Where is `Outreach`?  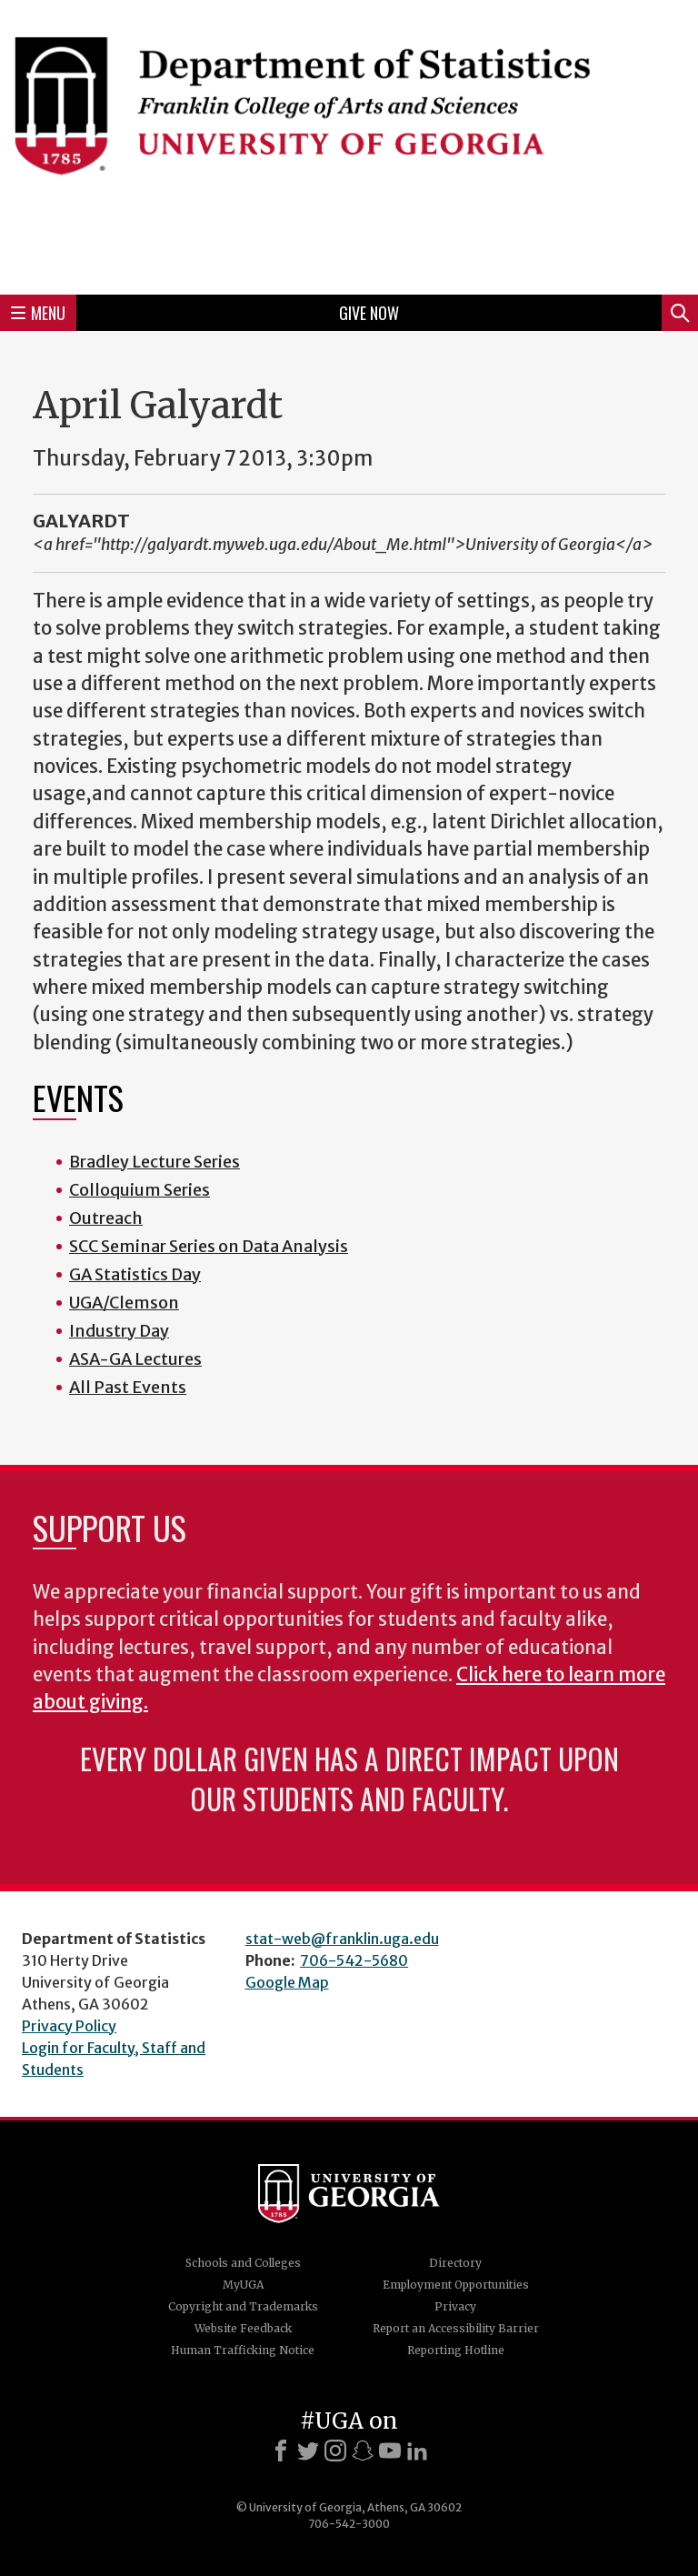
Outreach is located at coordinates (106, 1218).